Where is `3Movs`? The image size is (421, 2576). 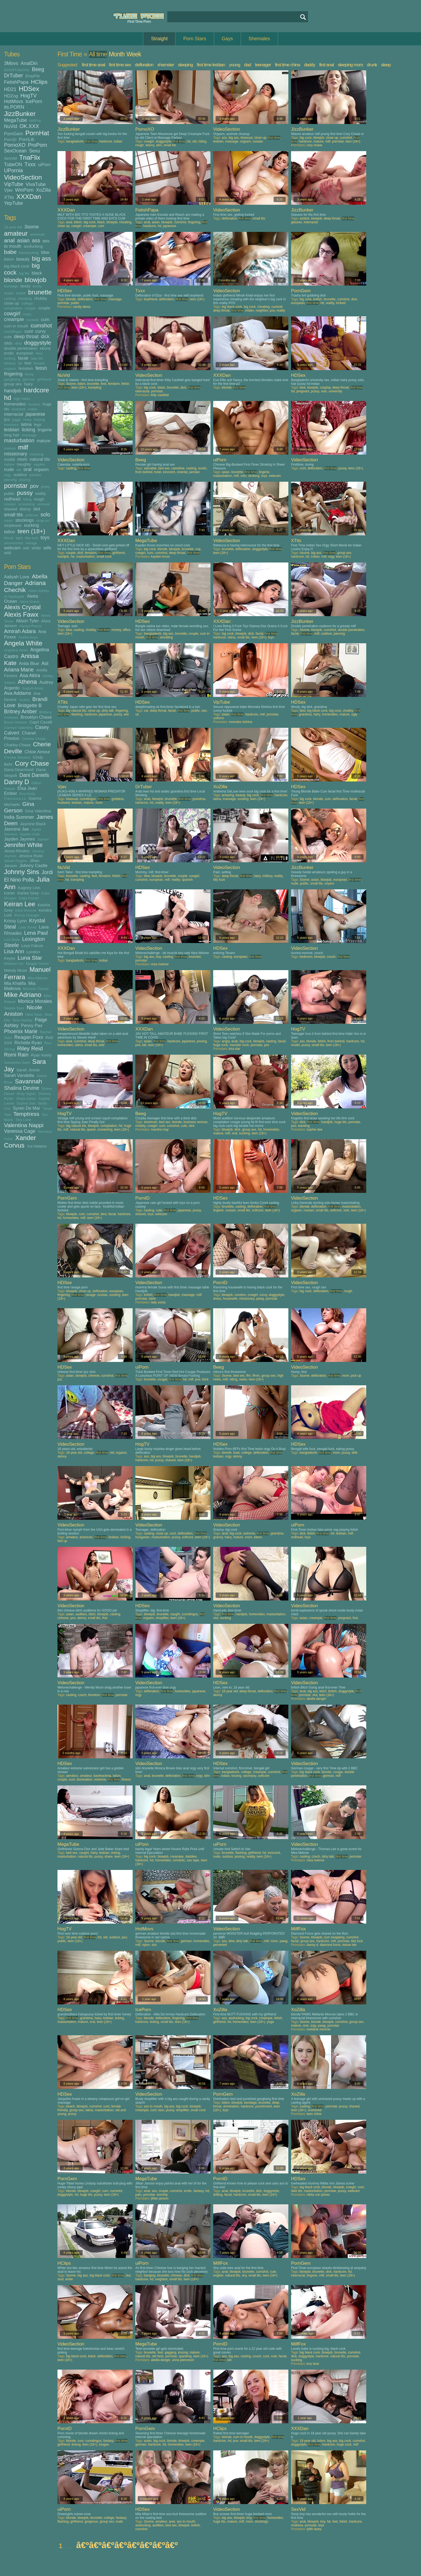
3Movs is located at coordinates (11, 63).